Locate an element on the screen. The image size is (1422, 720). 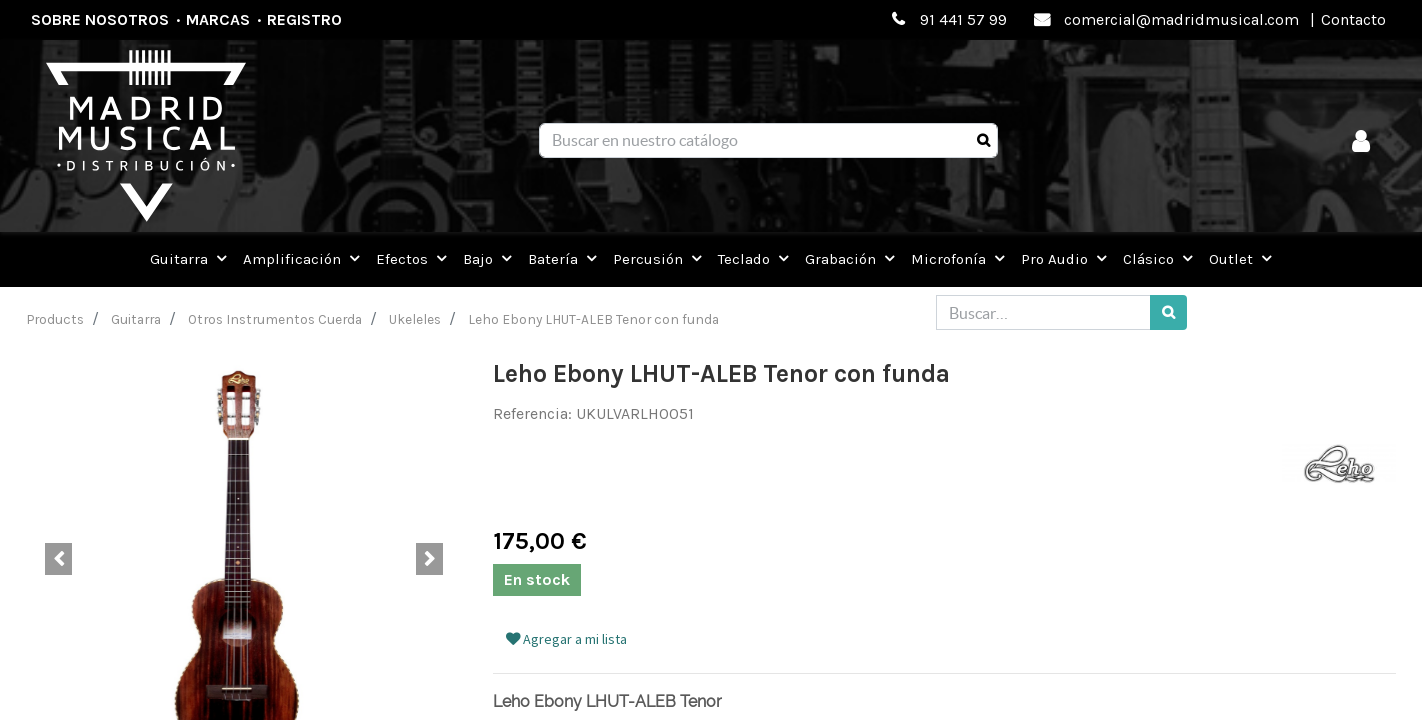
comercial@madridmusical.com is located at coordinates (1181, 19).